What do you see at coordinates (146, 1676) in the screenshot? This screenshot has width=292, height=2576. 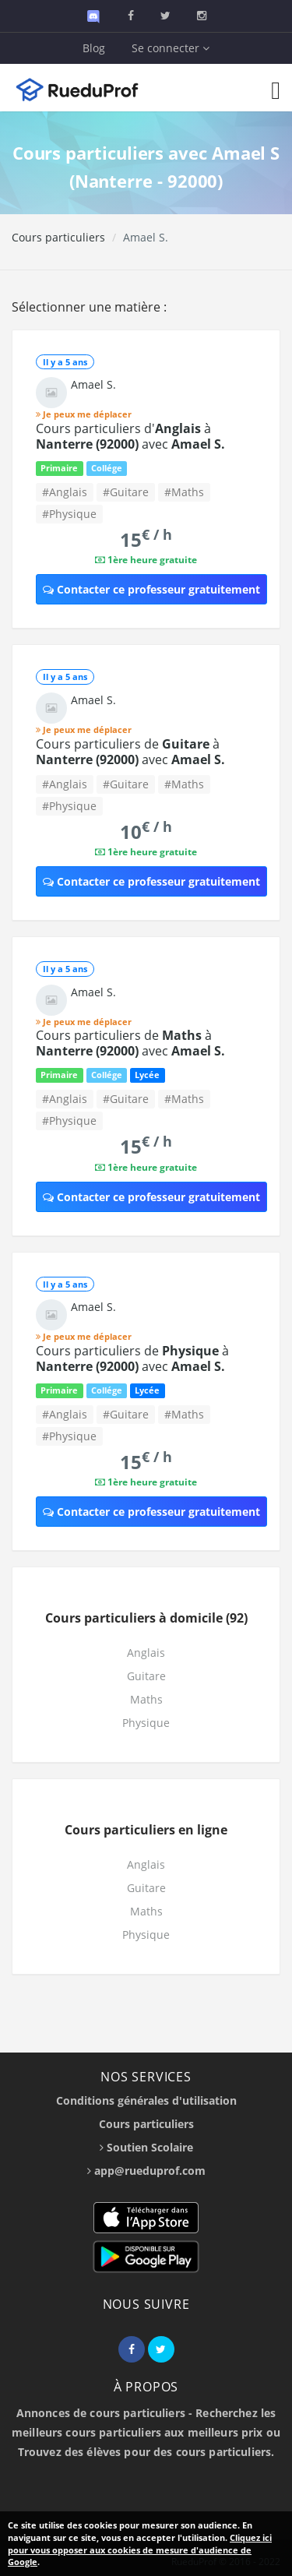 I see `Guitare` at bounding box center [146, 1676].